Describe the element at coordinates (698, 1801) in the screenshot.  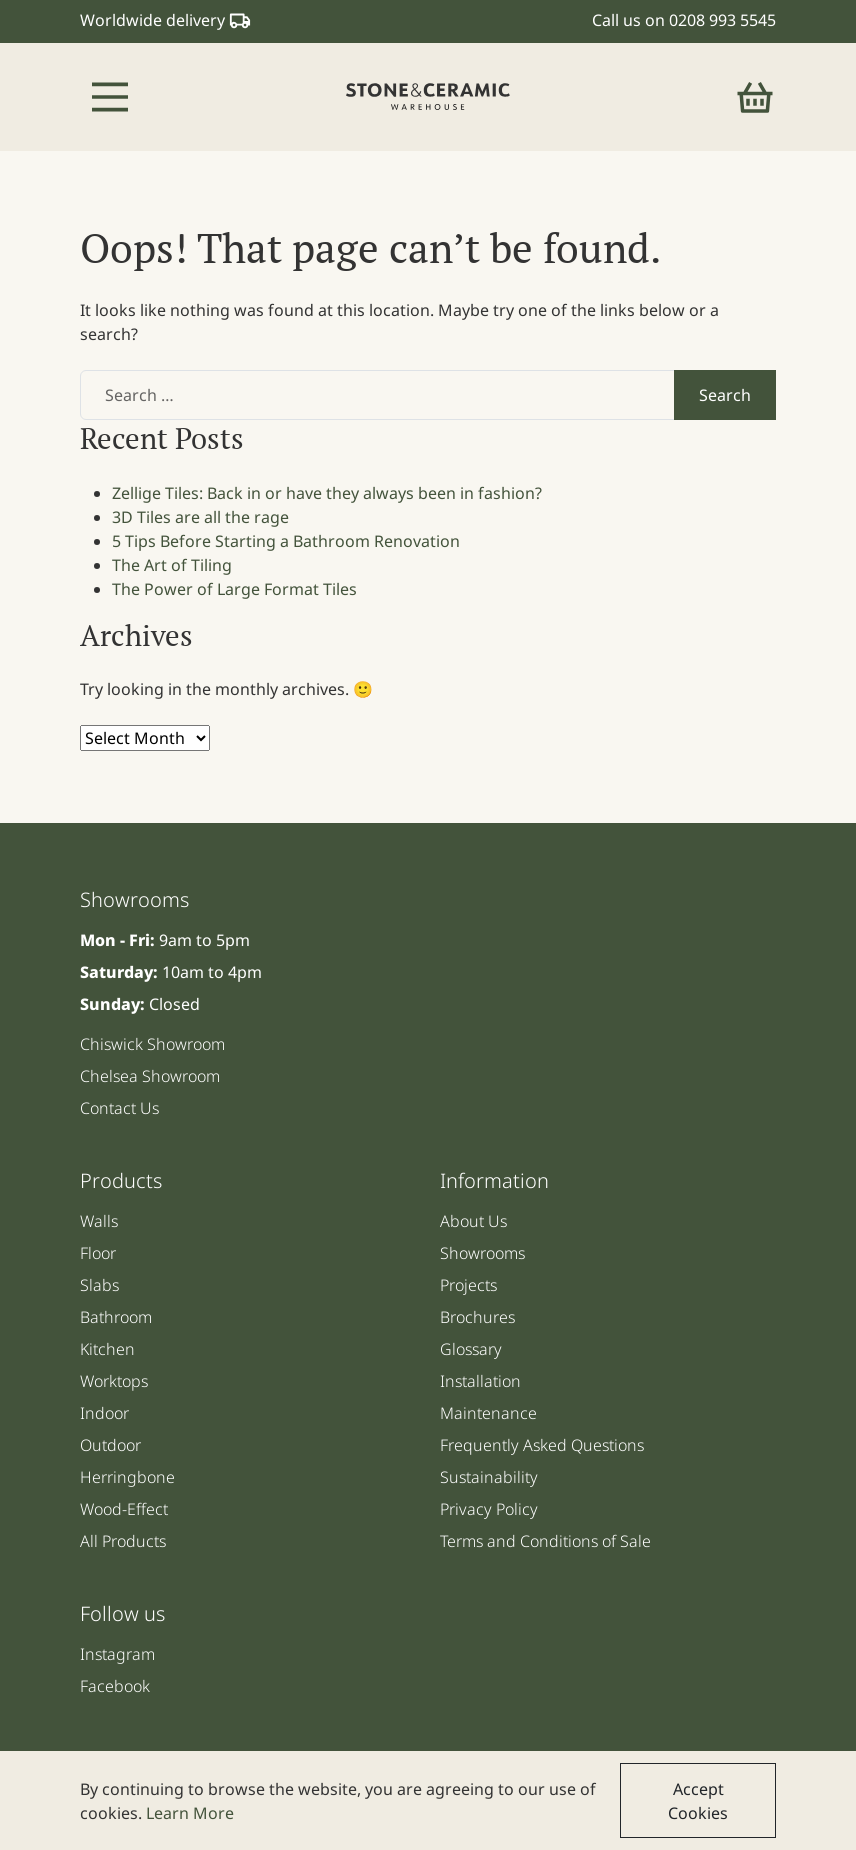
I see `Accept Cookies` at that location.